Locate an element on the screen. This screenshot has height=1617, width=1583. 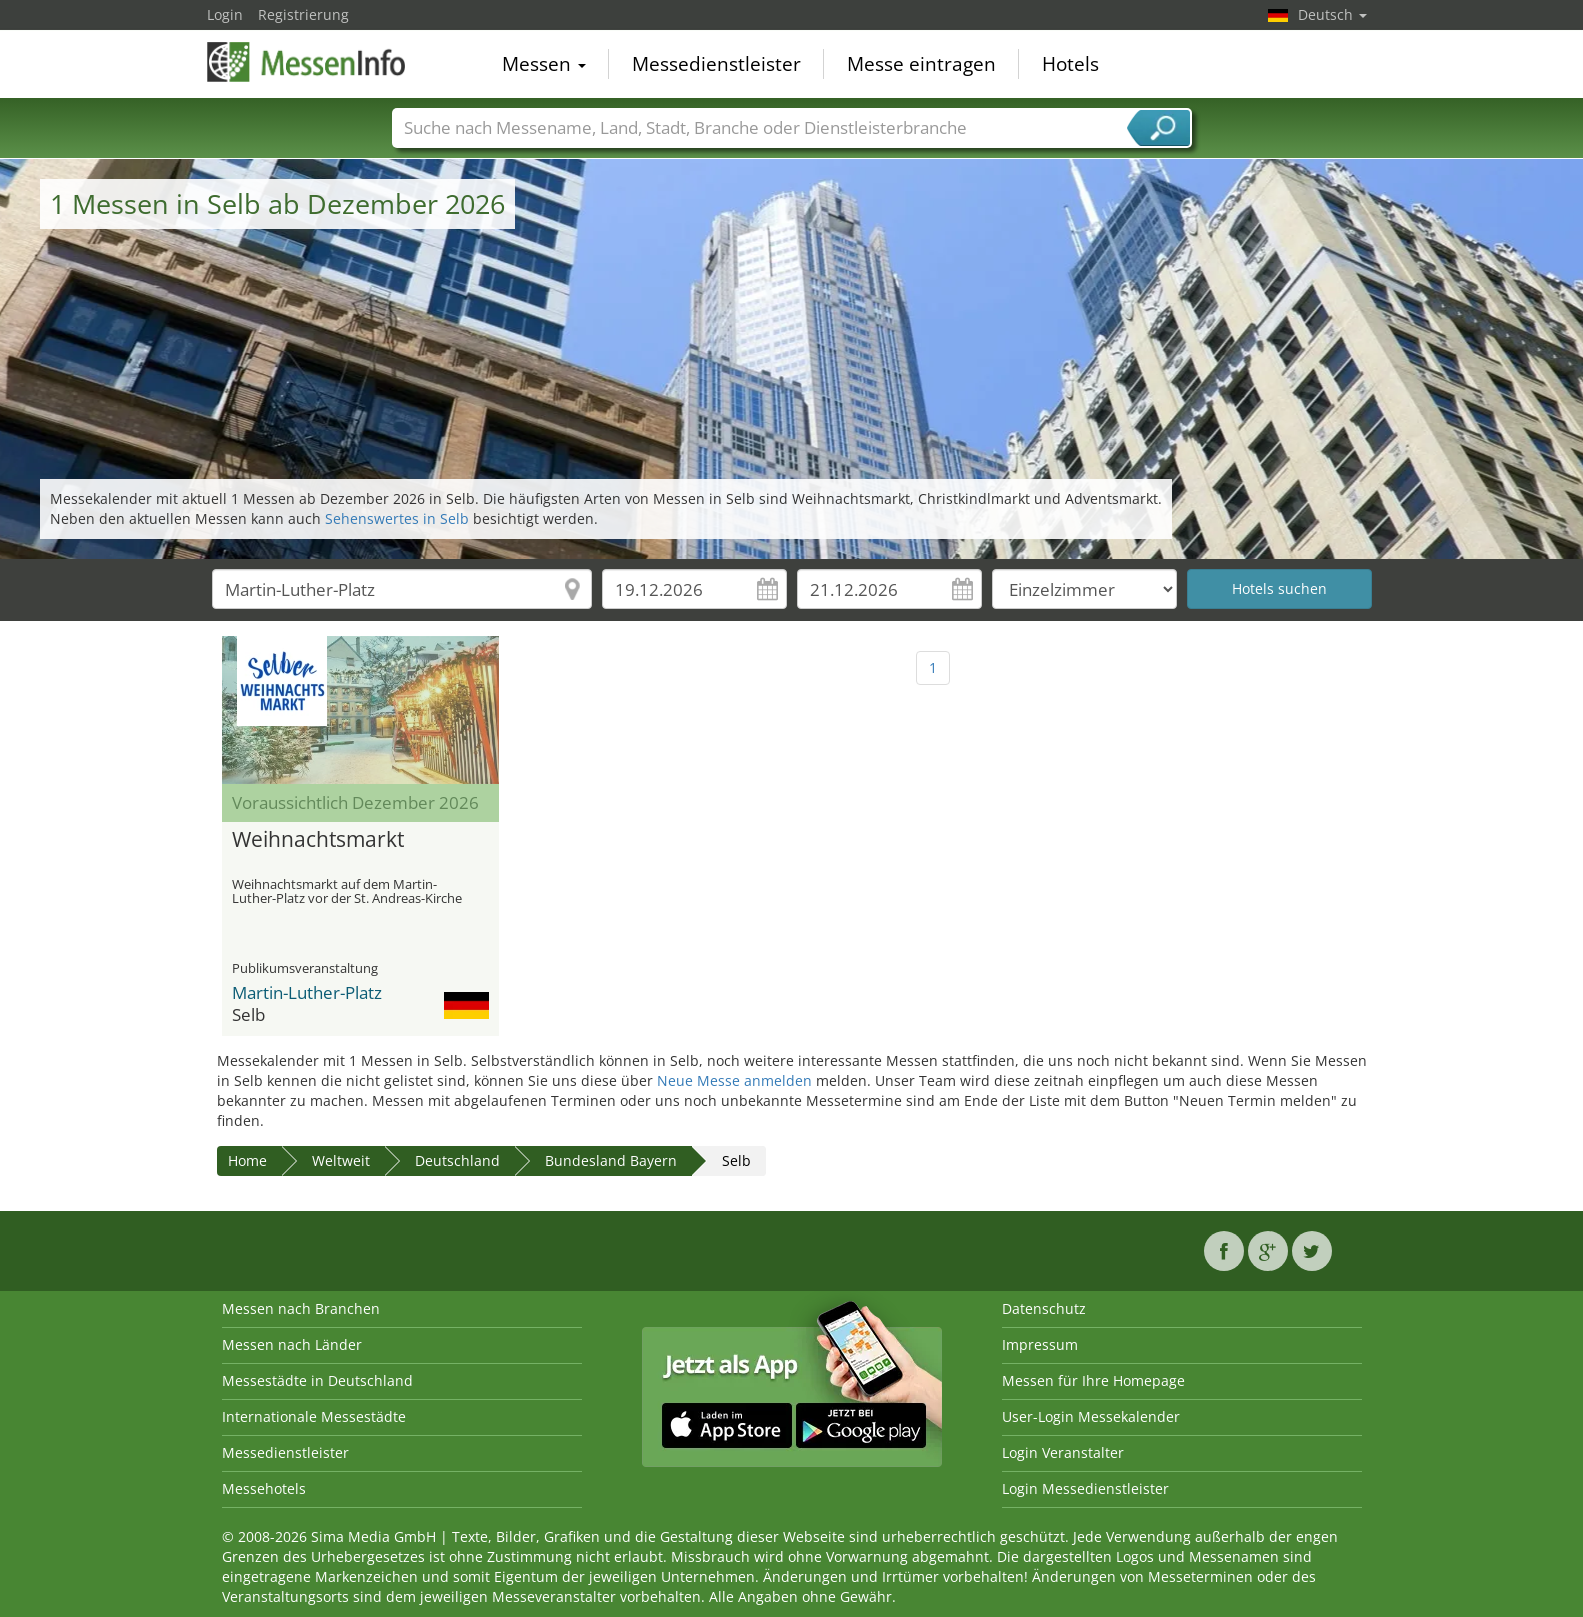
Login is located at coordinates (225, 14).